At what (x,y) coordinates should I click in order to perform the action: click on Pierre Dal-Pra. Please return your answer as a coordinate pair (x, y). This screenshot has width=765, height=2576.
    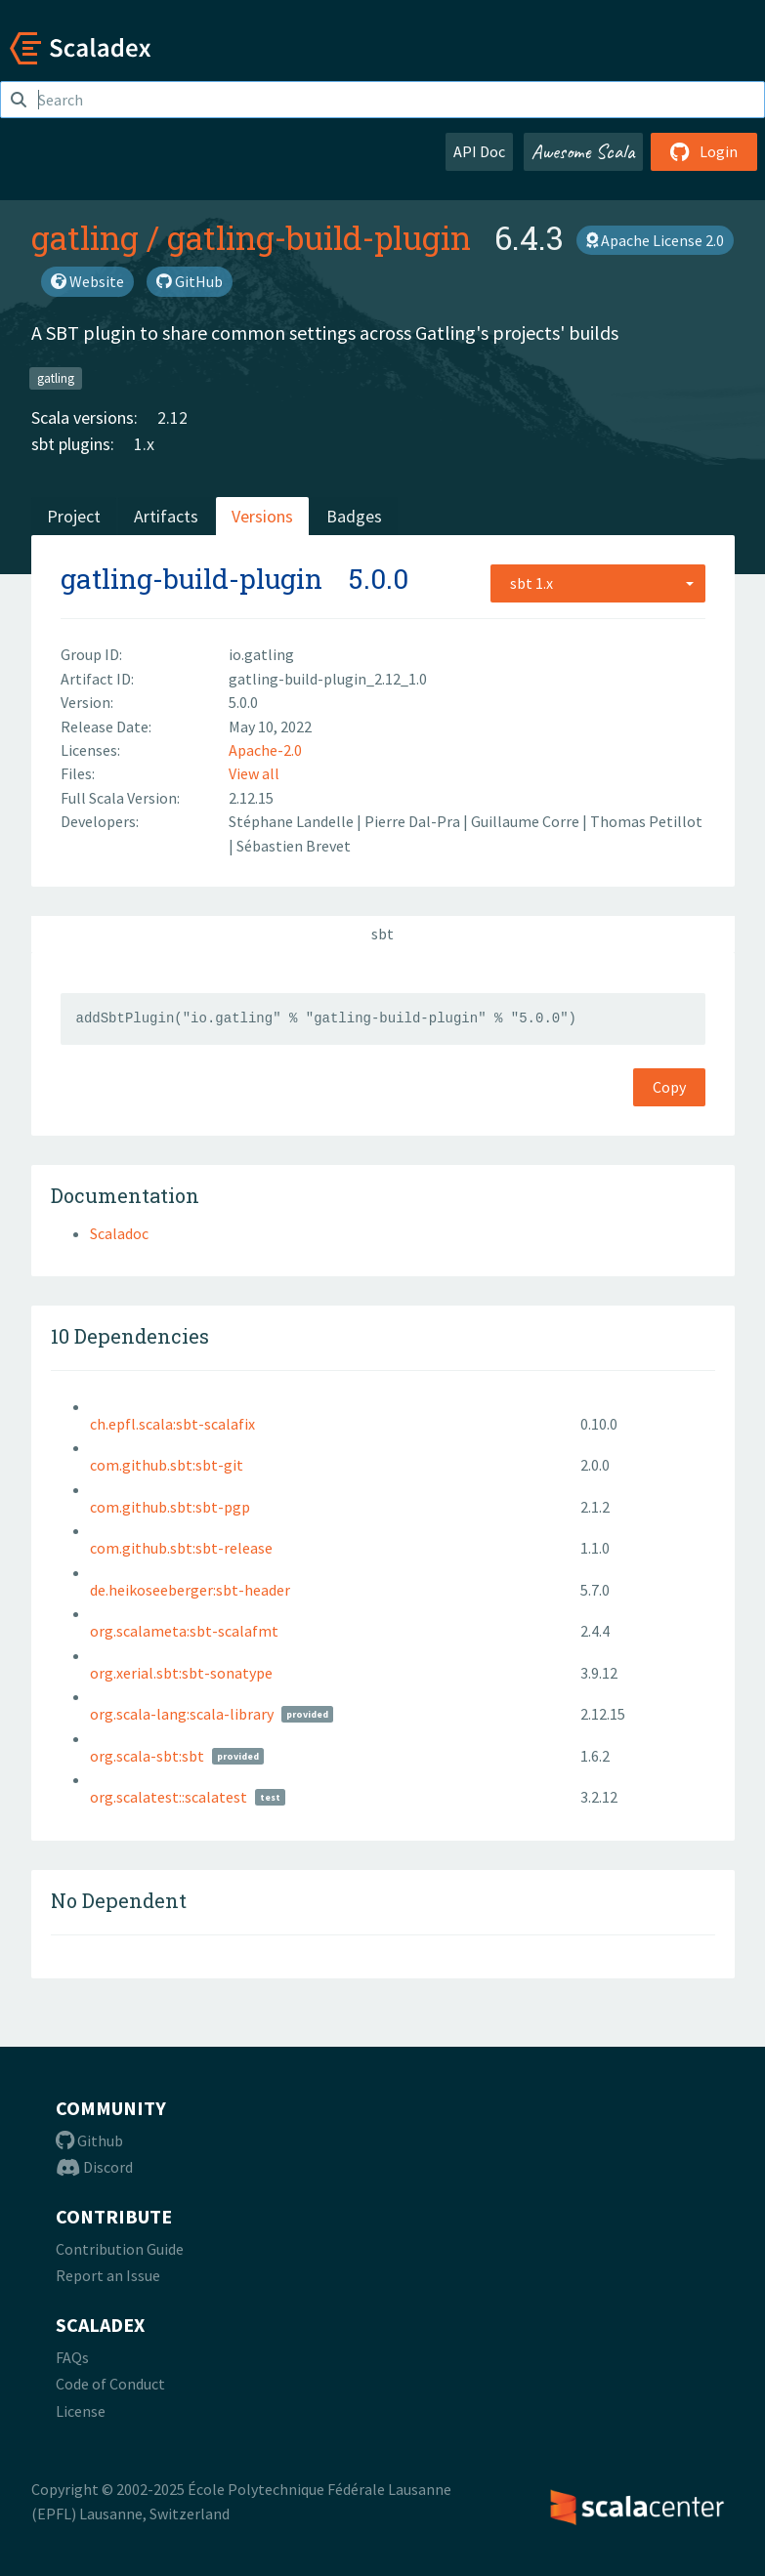
    Looking at the image, I should click on (413, 821).